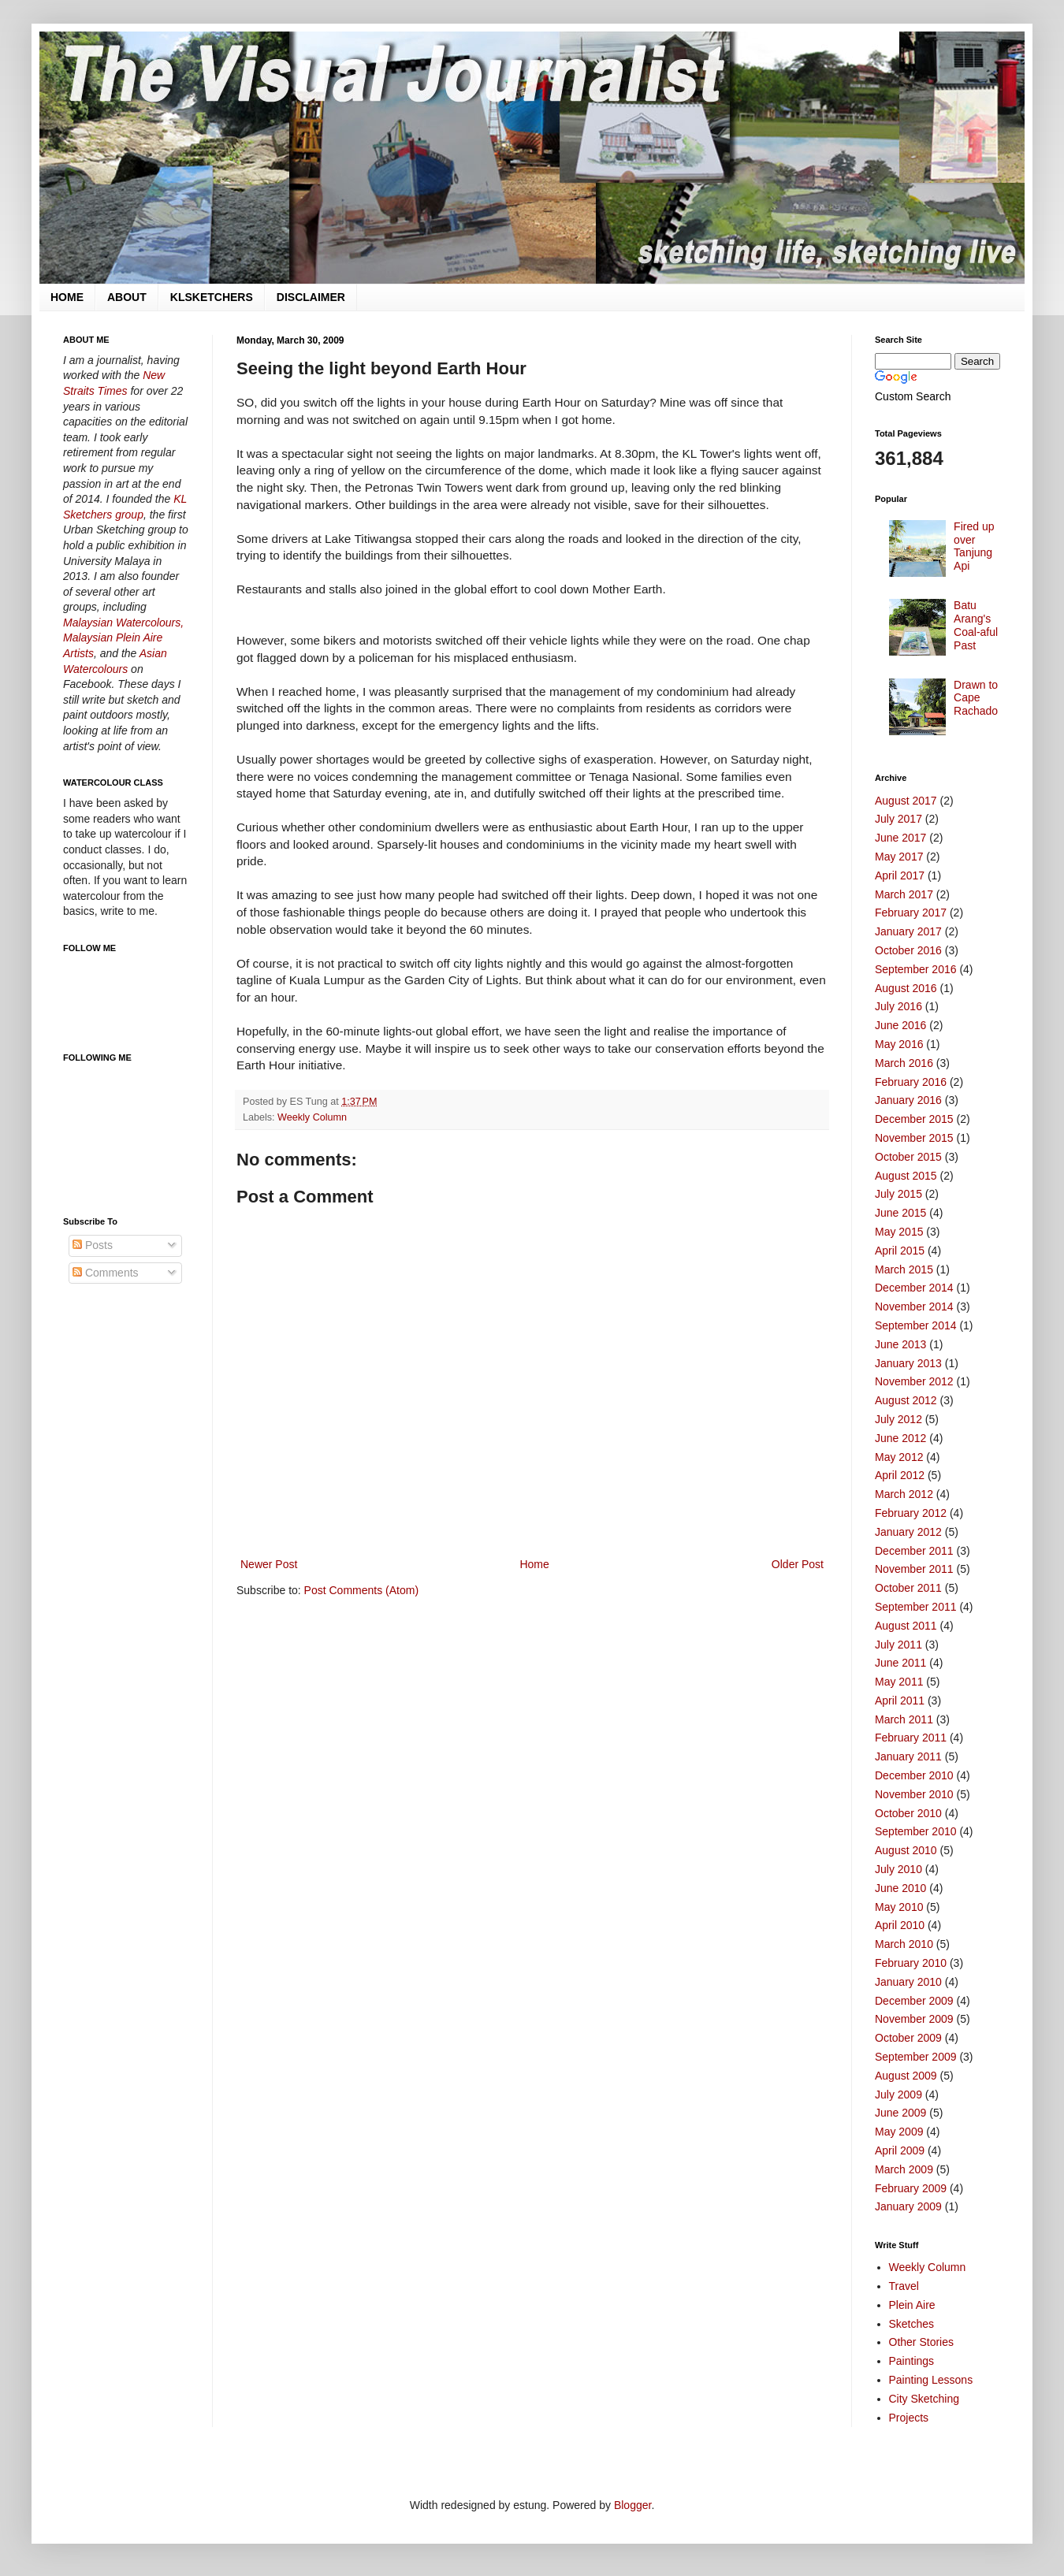  Describe the element at coordinates (924, 2398) in the screenshot. I see `City Sketching` at that location.